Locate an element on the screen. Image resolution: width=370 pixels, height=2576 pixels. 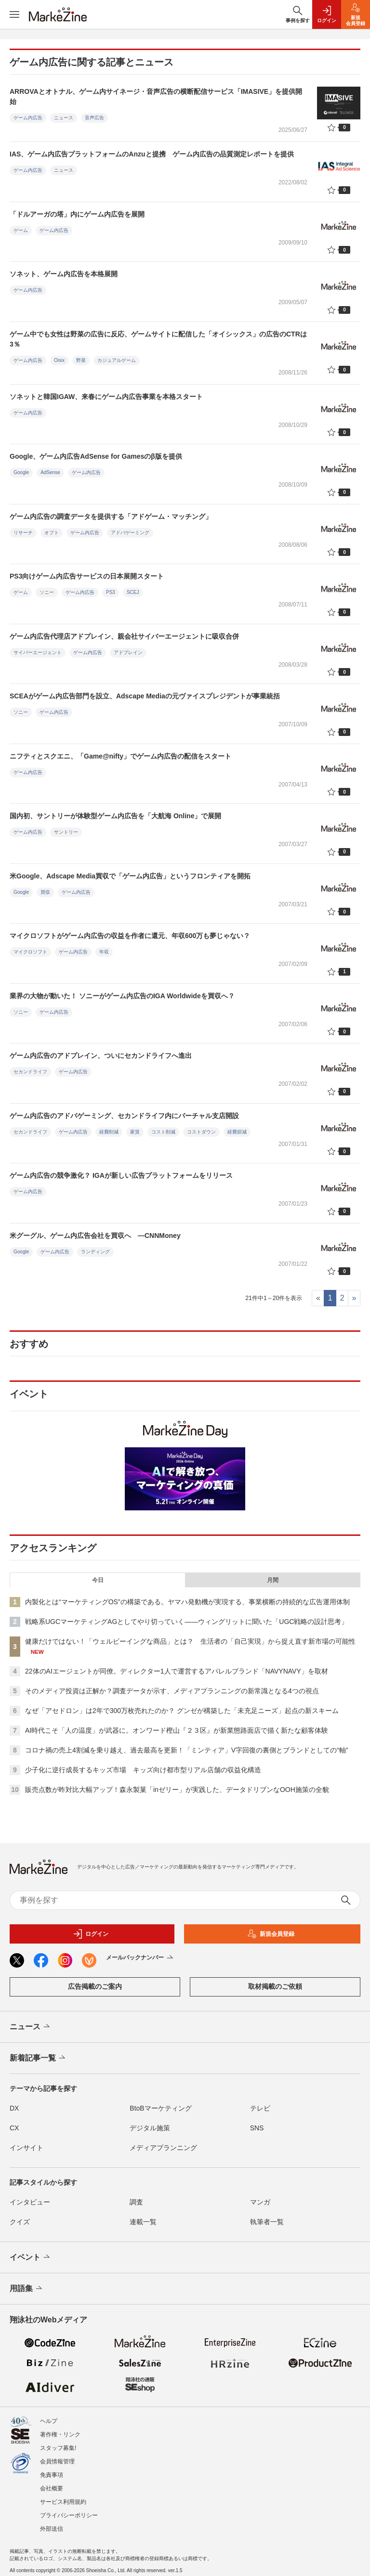
会員情報管理 is located at coordinates (57, 2461).